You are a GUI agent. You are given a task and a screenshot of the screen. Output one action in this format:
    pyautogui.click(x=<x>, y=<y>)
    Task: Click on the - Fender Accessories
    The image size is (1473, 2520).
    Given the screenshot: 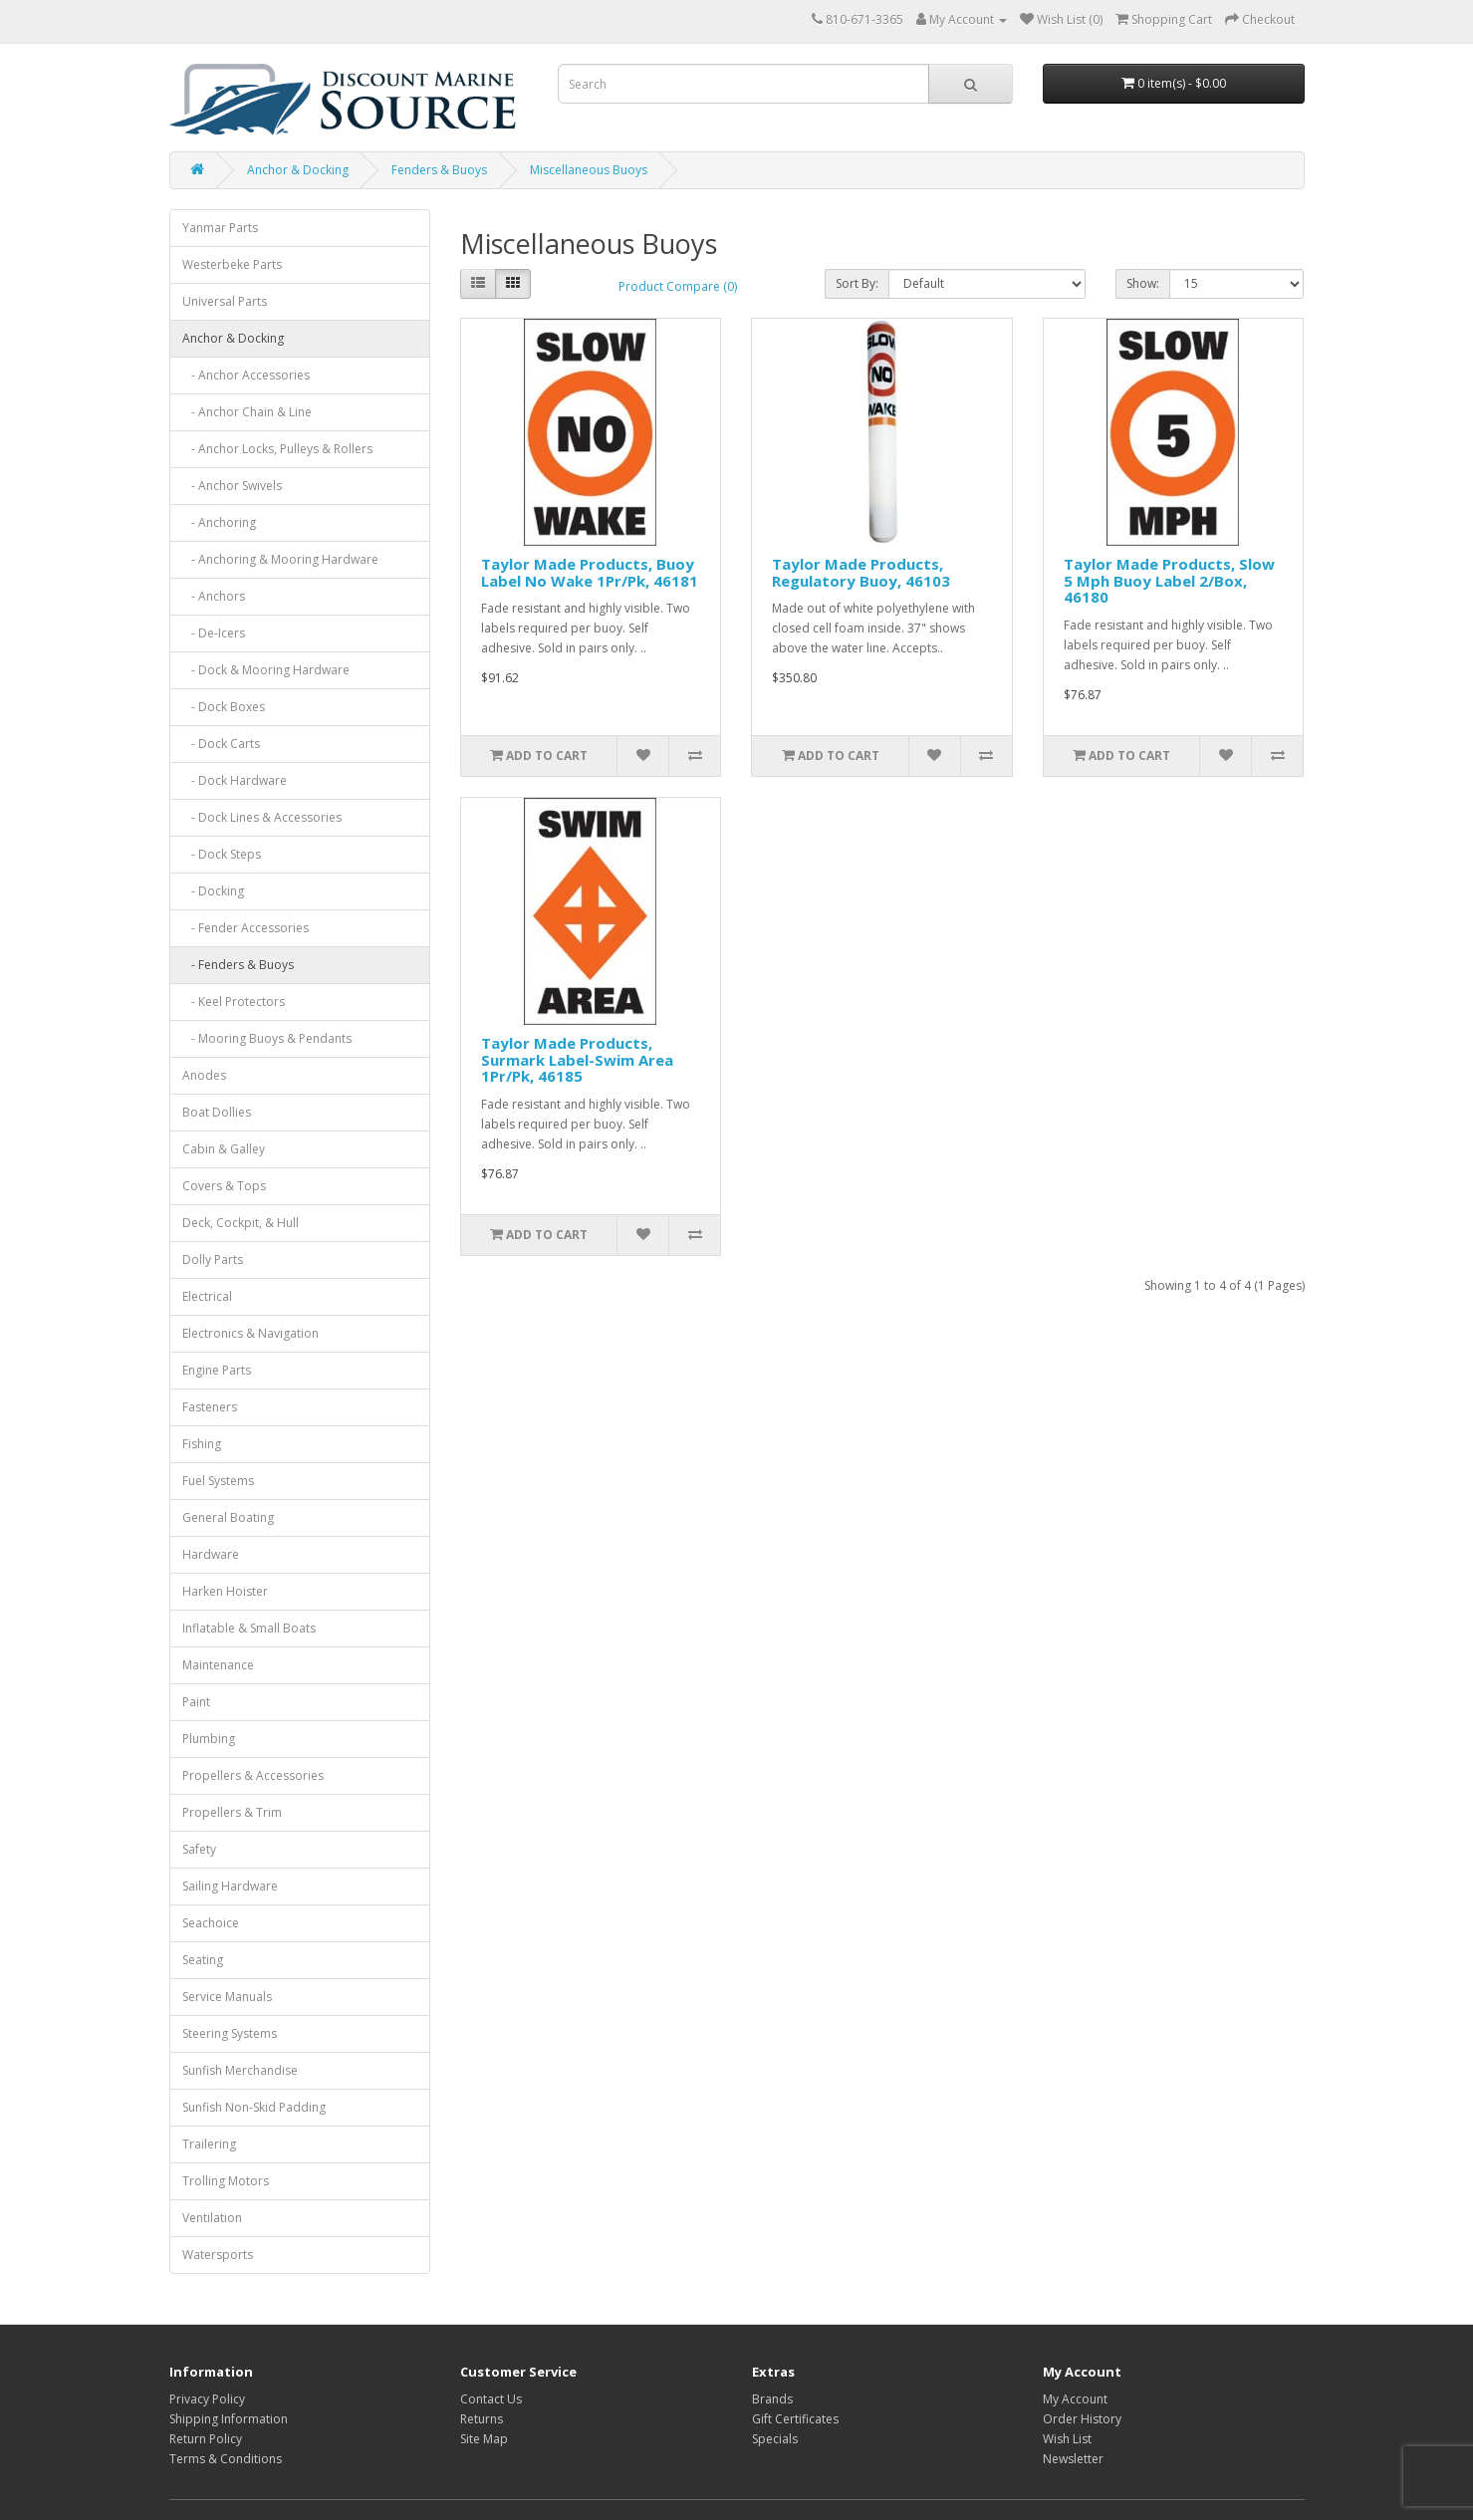 What is the action you would take?
    pyautogui.click(x=245, y=927)
    